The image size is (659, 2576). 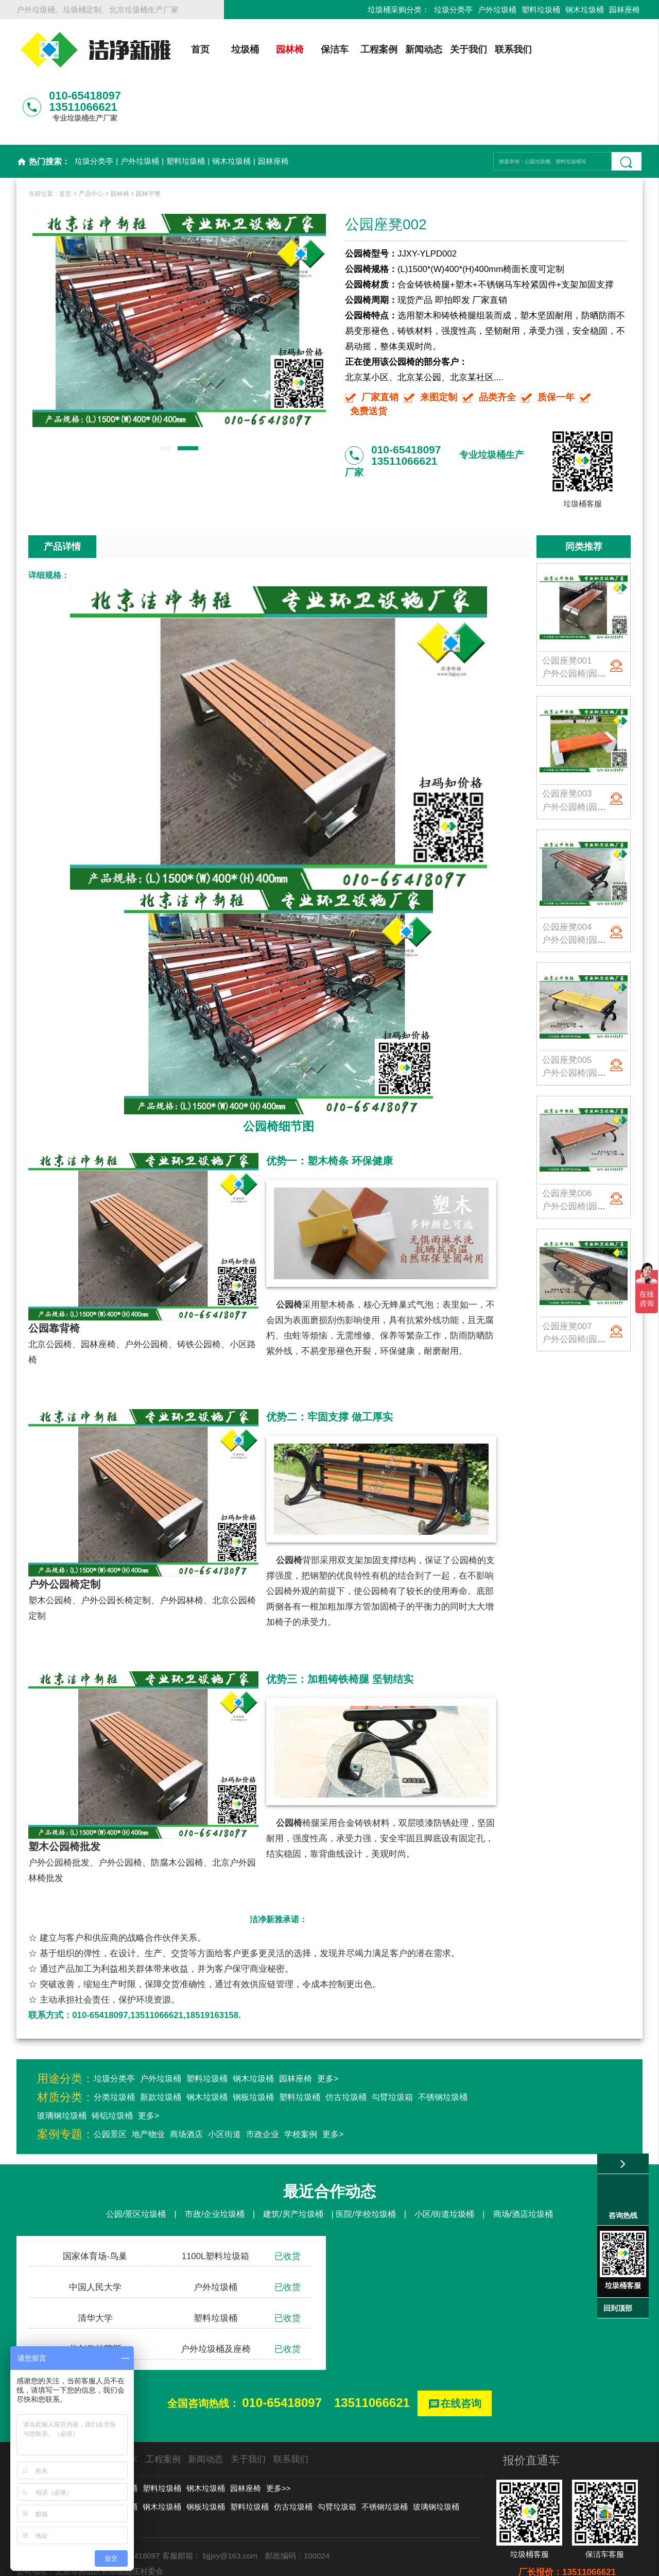 I want to click on 关于我们, so click(x=467, y=49).